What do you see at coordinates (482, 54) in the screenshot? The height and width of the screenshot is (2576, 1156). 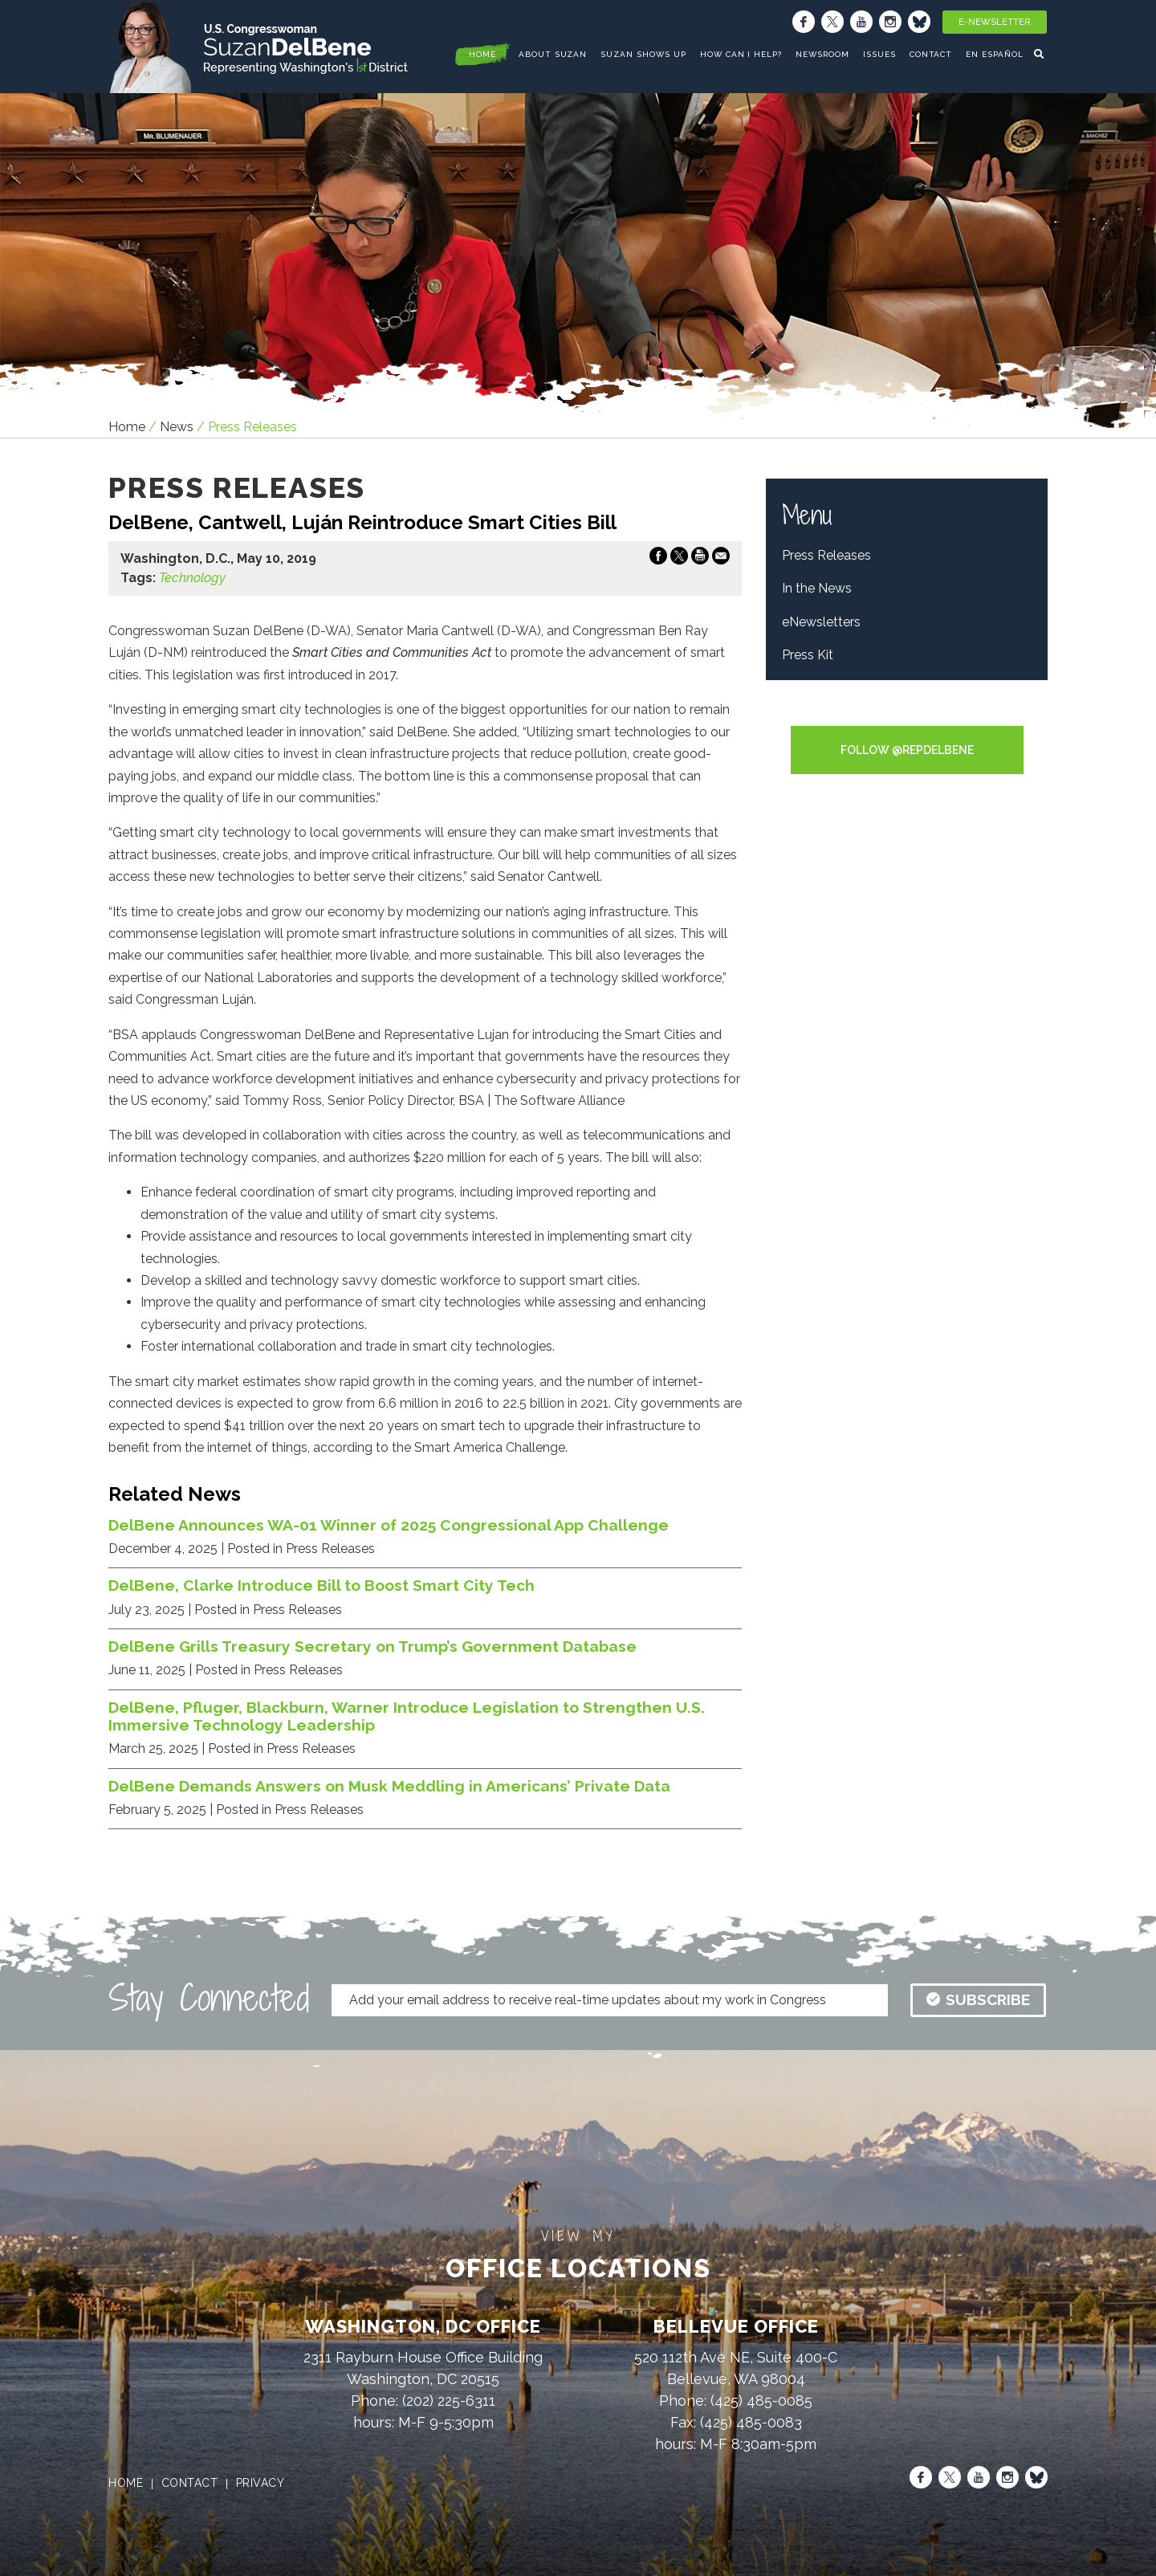 I see `home` at bounding box center [482, 54].